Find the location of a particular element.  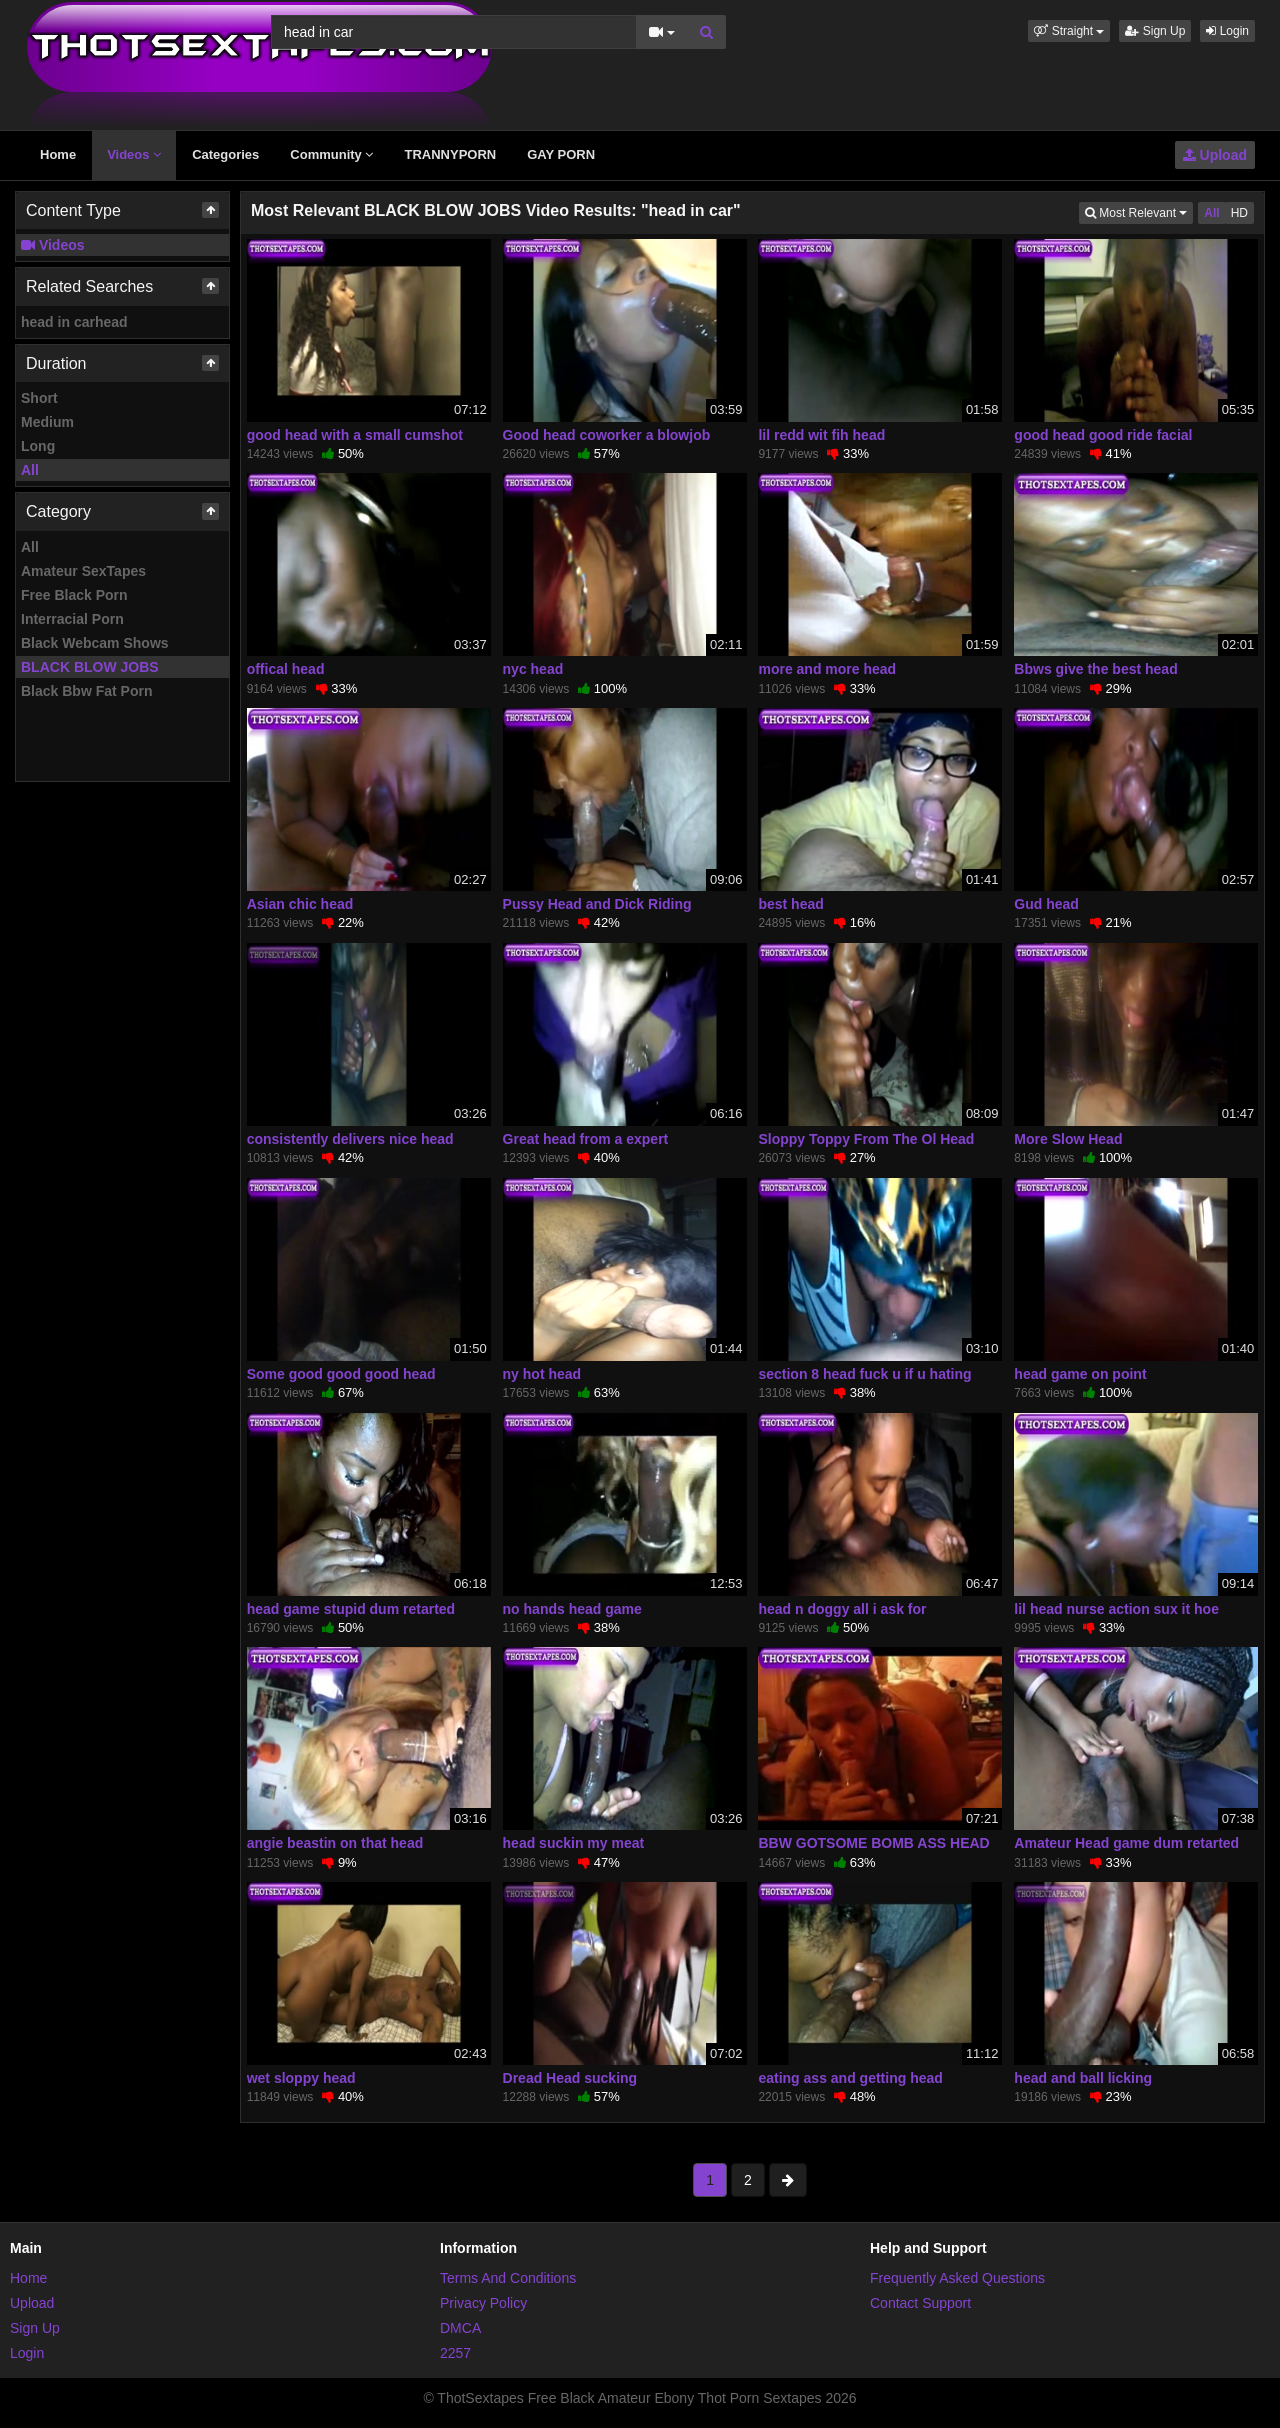

consistently delivers nice head is located at coordinates (350, 1139).